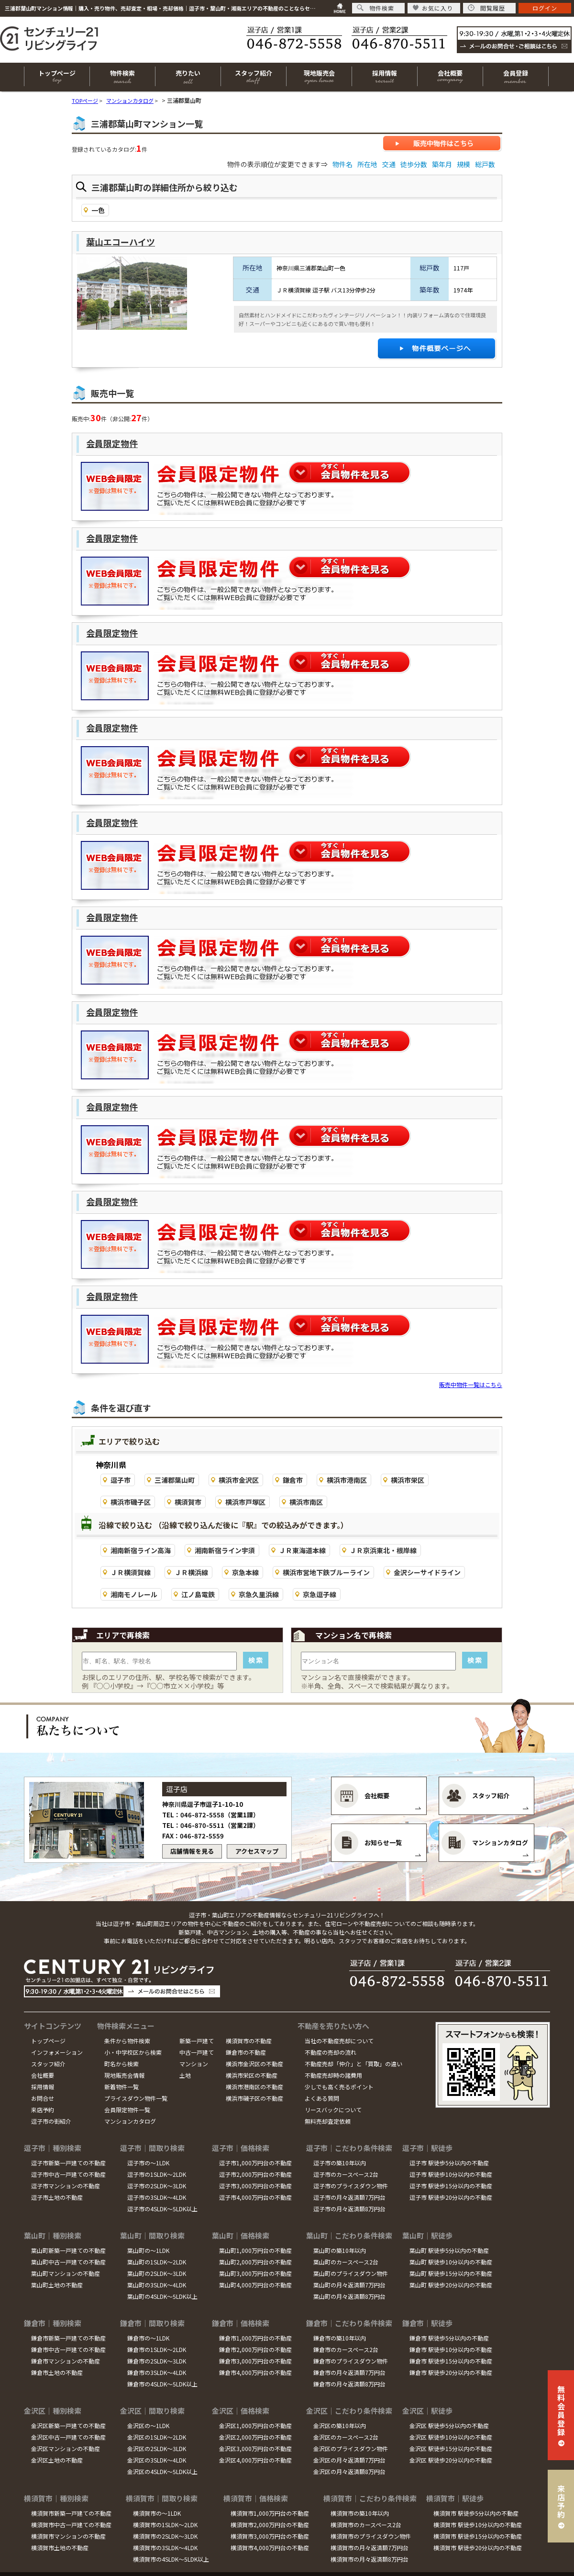  Describe the element at coordinates (449, 2338) in the screenshot. I see `鎌倉市 駅徒歩5分以内の不動産` at that location.